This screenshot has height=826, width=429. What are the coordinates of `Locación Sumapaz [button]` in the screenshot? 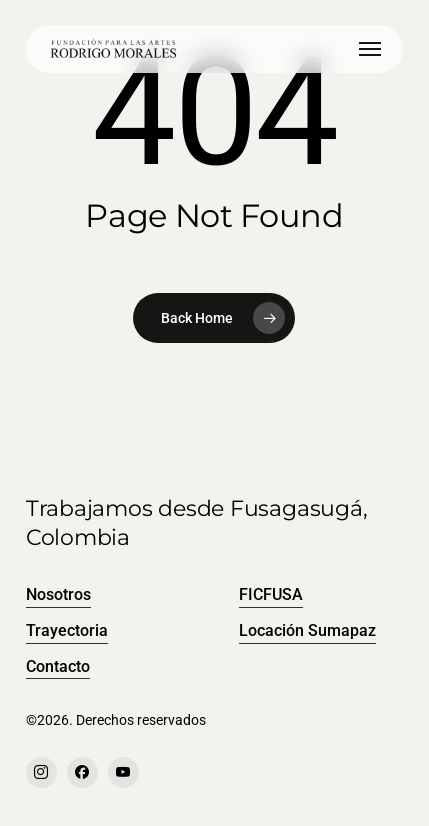 It's located at (307, 630).